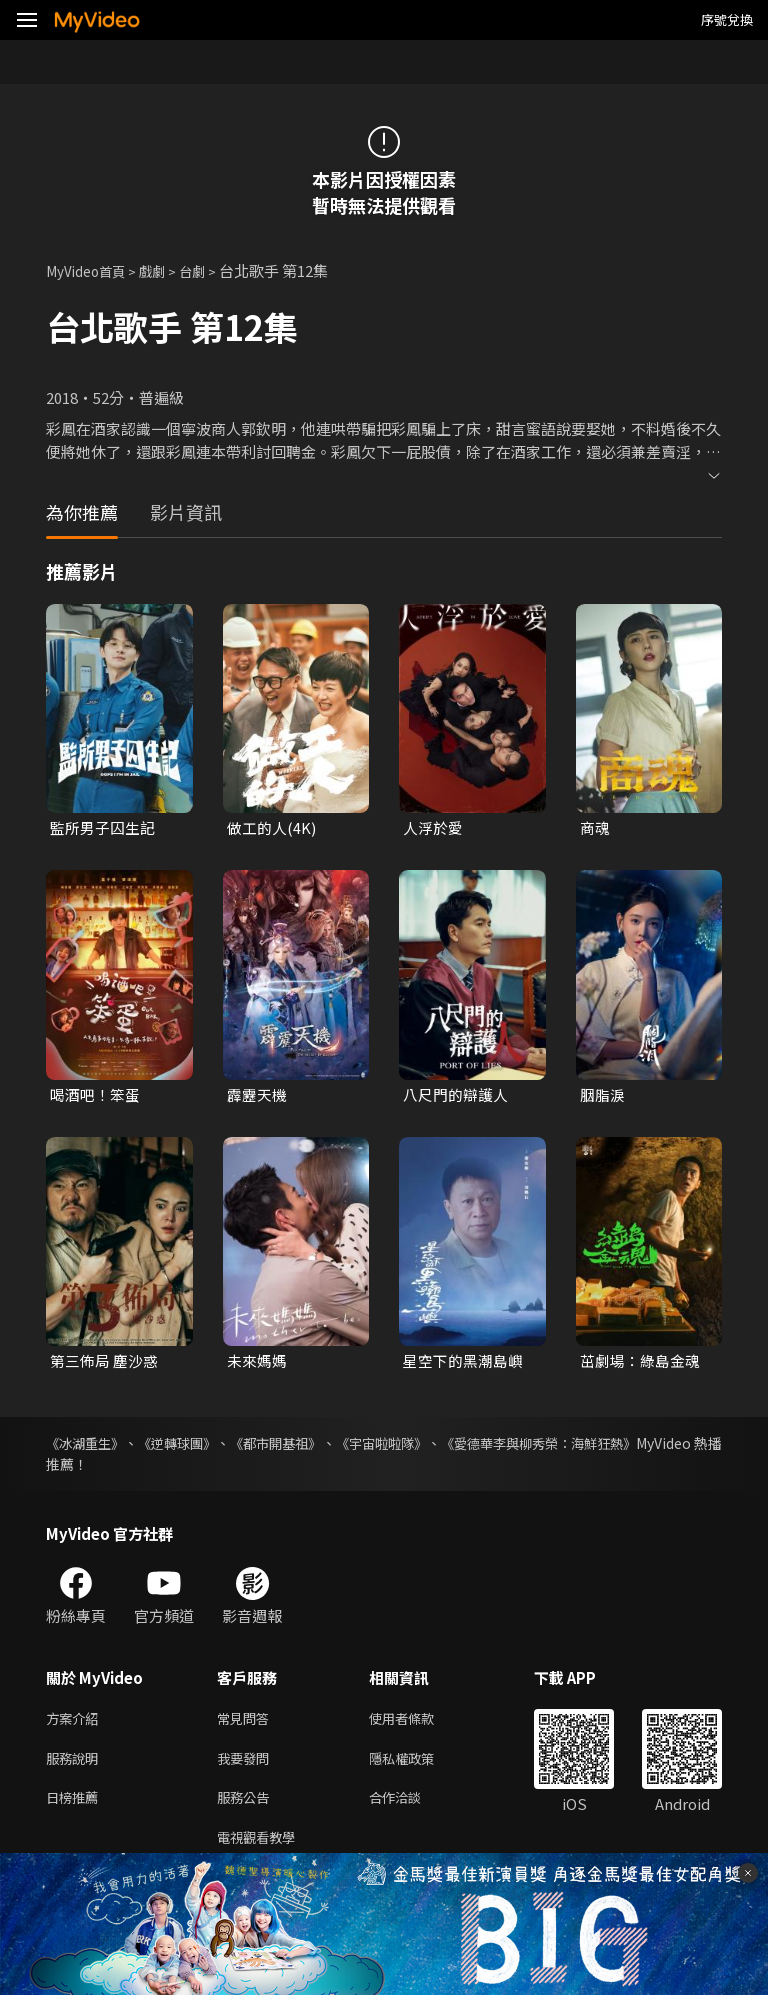  Describe the element at coordinates (257, 1095) in the screenshot. I see `霹靂天機` at that location.